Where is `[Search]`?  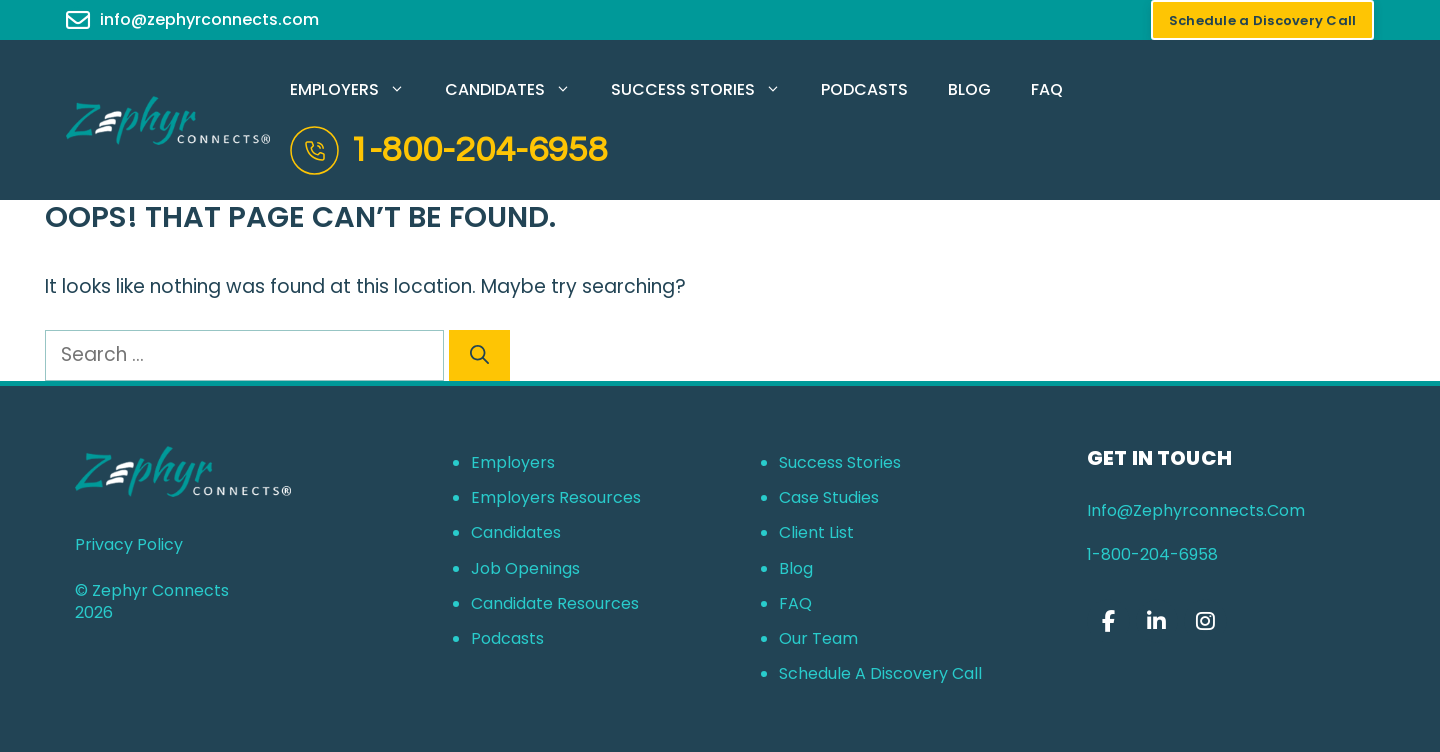
[Search] is located at coordinates (479, 355).